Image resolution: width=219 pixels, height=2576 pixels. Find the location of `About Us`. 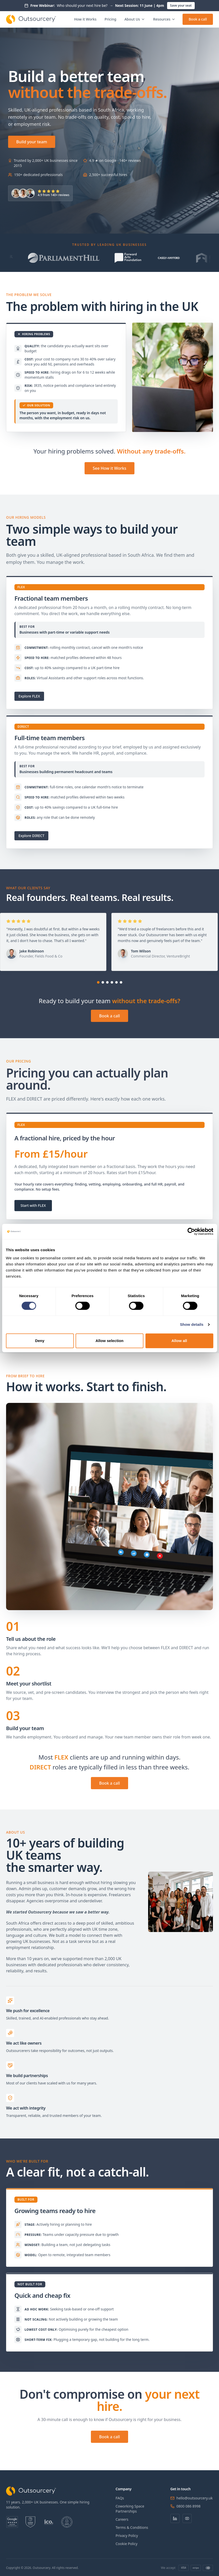

About Us is located at coordinates (134, 19).